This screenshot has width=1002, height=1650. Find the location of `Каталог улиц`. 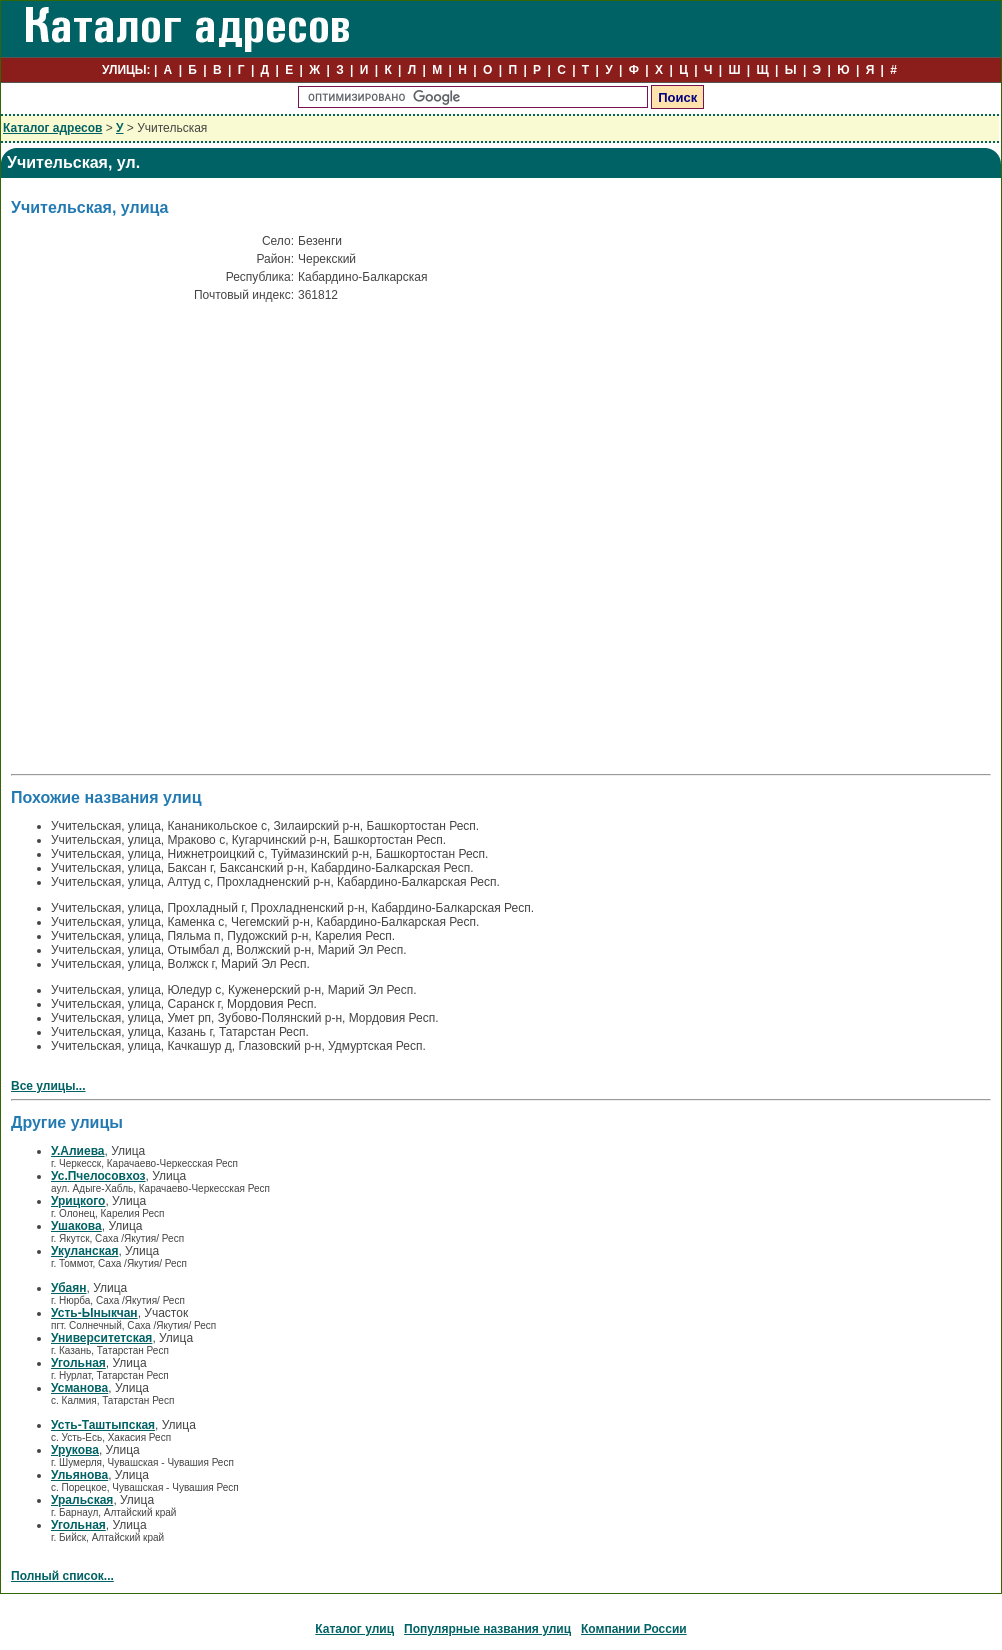

Каталог улиц is located at coordinates (354, 1629).